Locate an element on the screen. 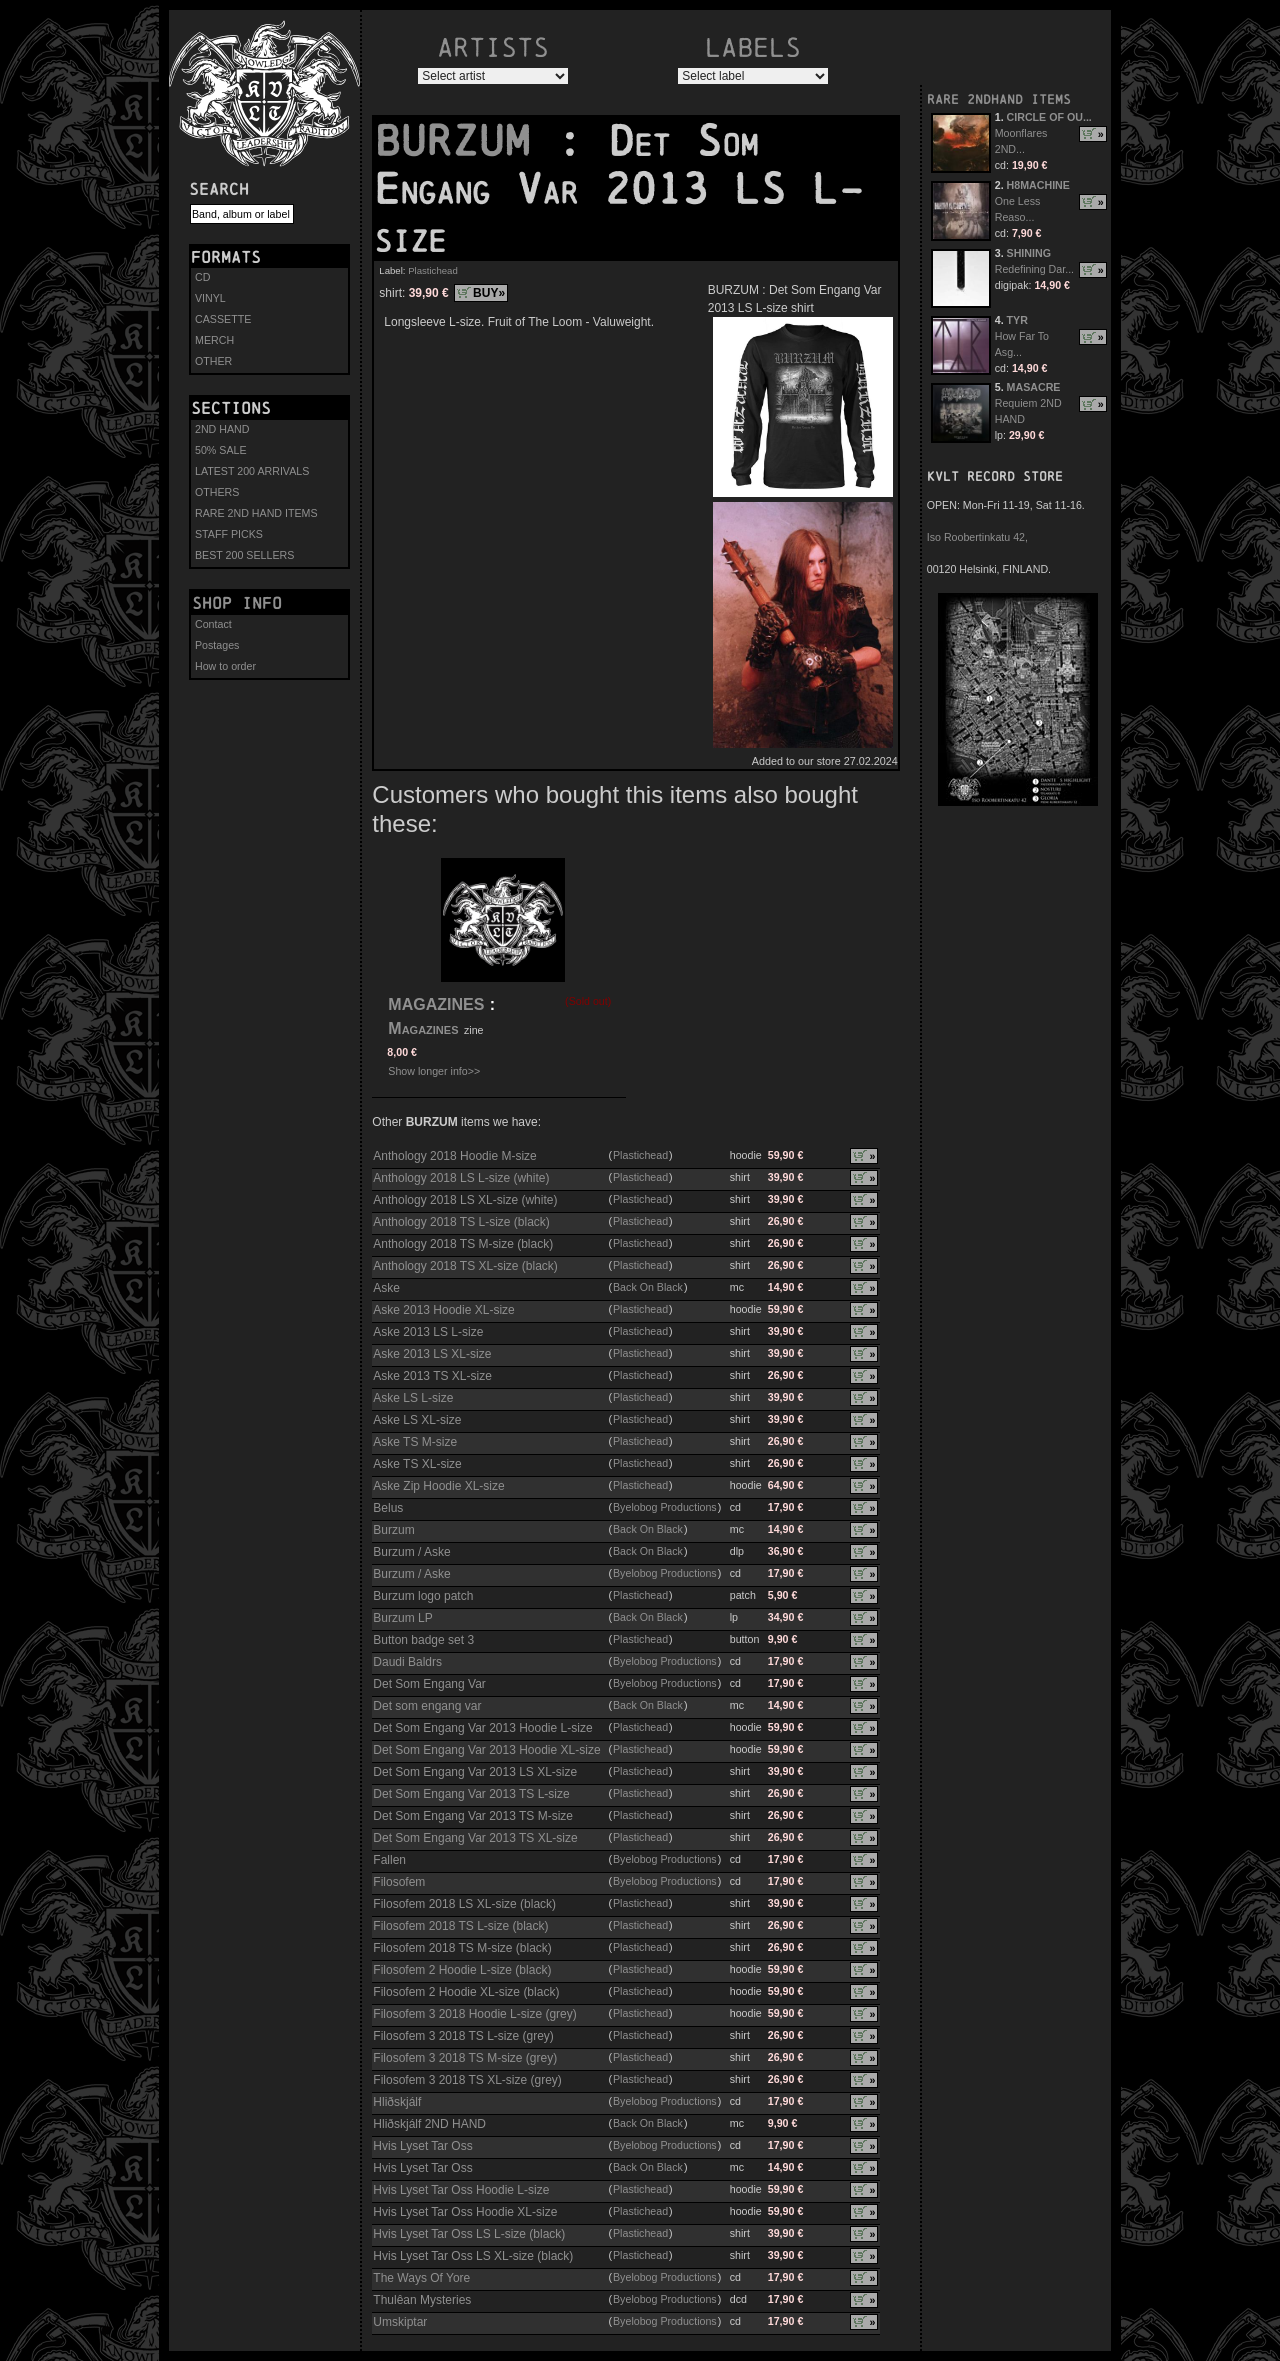  Anthology 2018 TS L-size (black) is located at coordinates (461, 1222).